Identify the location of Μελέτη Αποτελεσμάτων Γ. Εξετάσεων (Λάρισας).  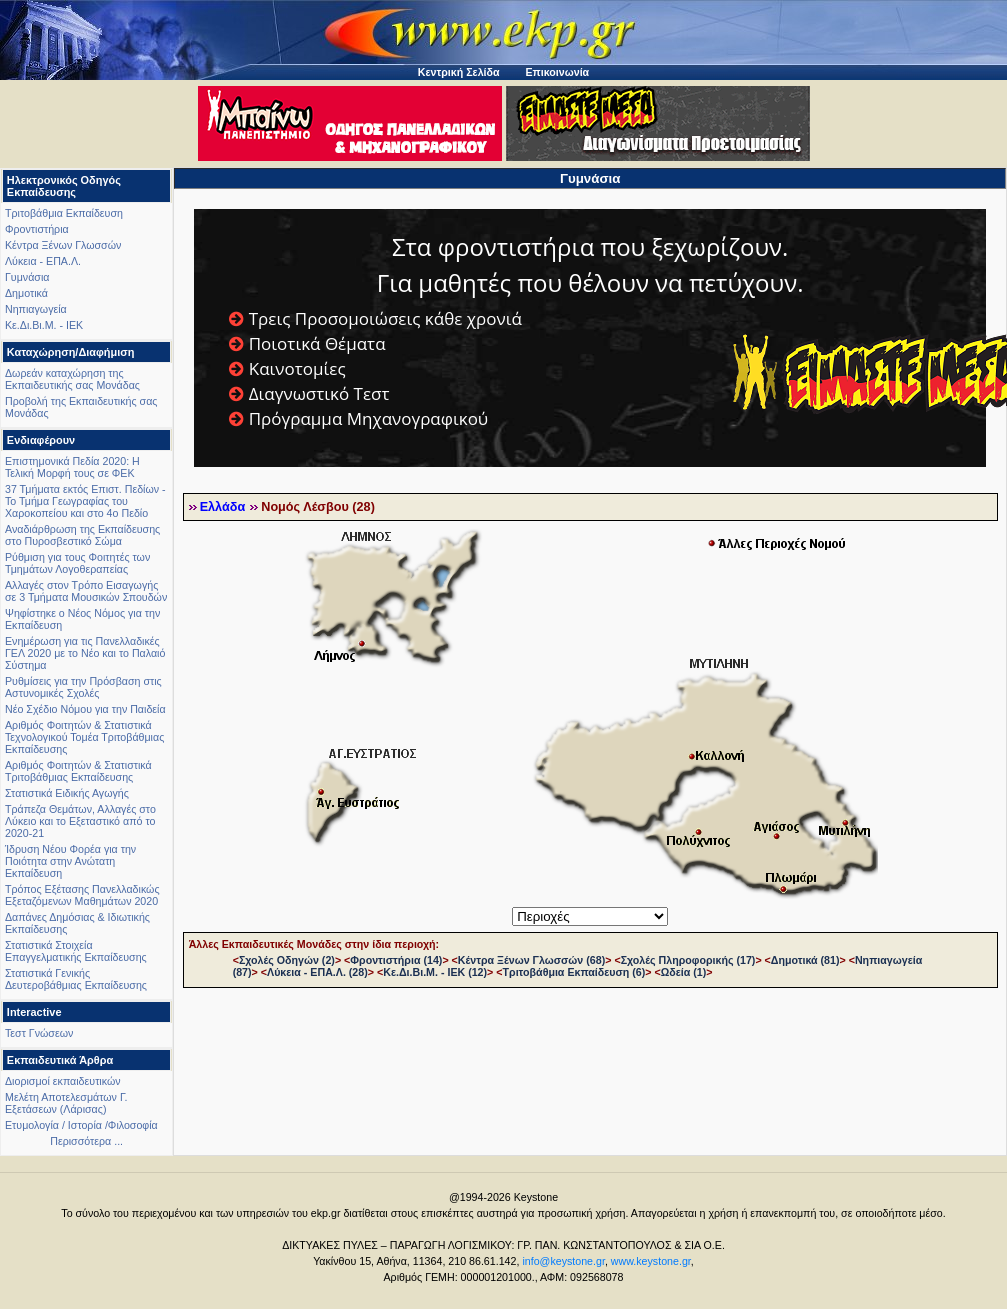
(66, 1103).